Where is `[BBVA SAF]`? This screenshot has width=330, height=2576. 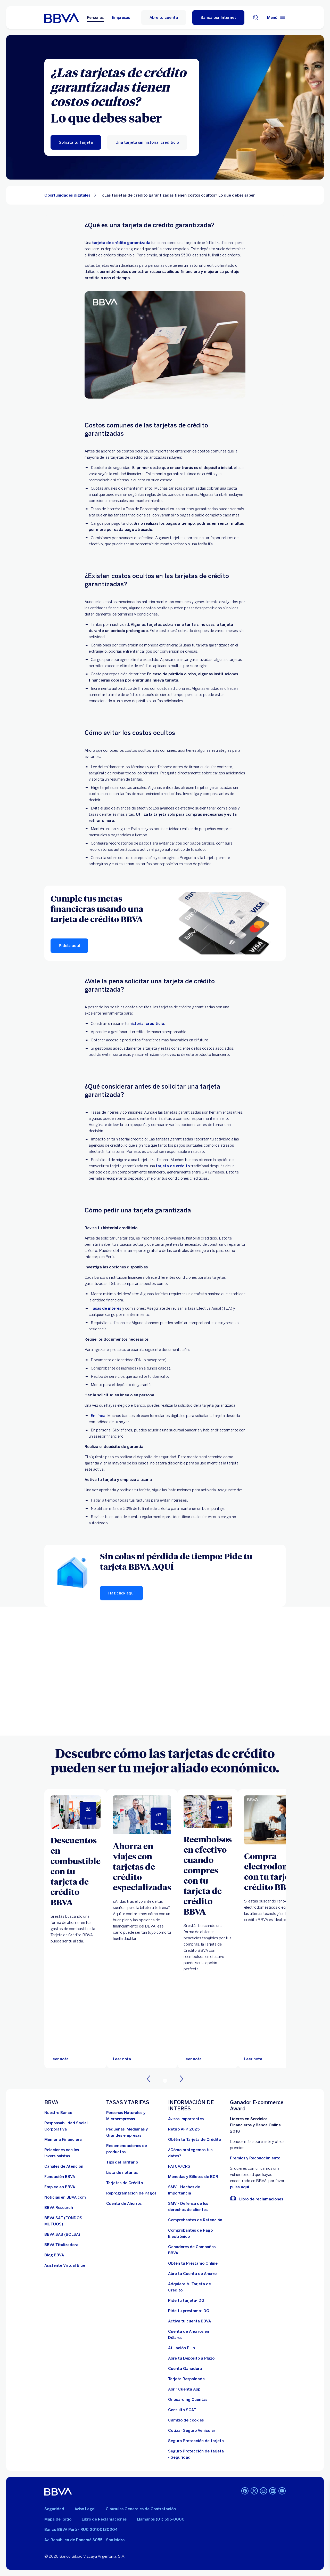
[BBVA SAF] is located at coordinates (72, 2221).